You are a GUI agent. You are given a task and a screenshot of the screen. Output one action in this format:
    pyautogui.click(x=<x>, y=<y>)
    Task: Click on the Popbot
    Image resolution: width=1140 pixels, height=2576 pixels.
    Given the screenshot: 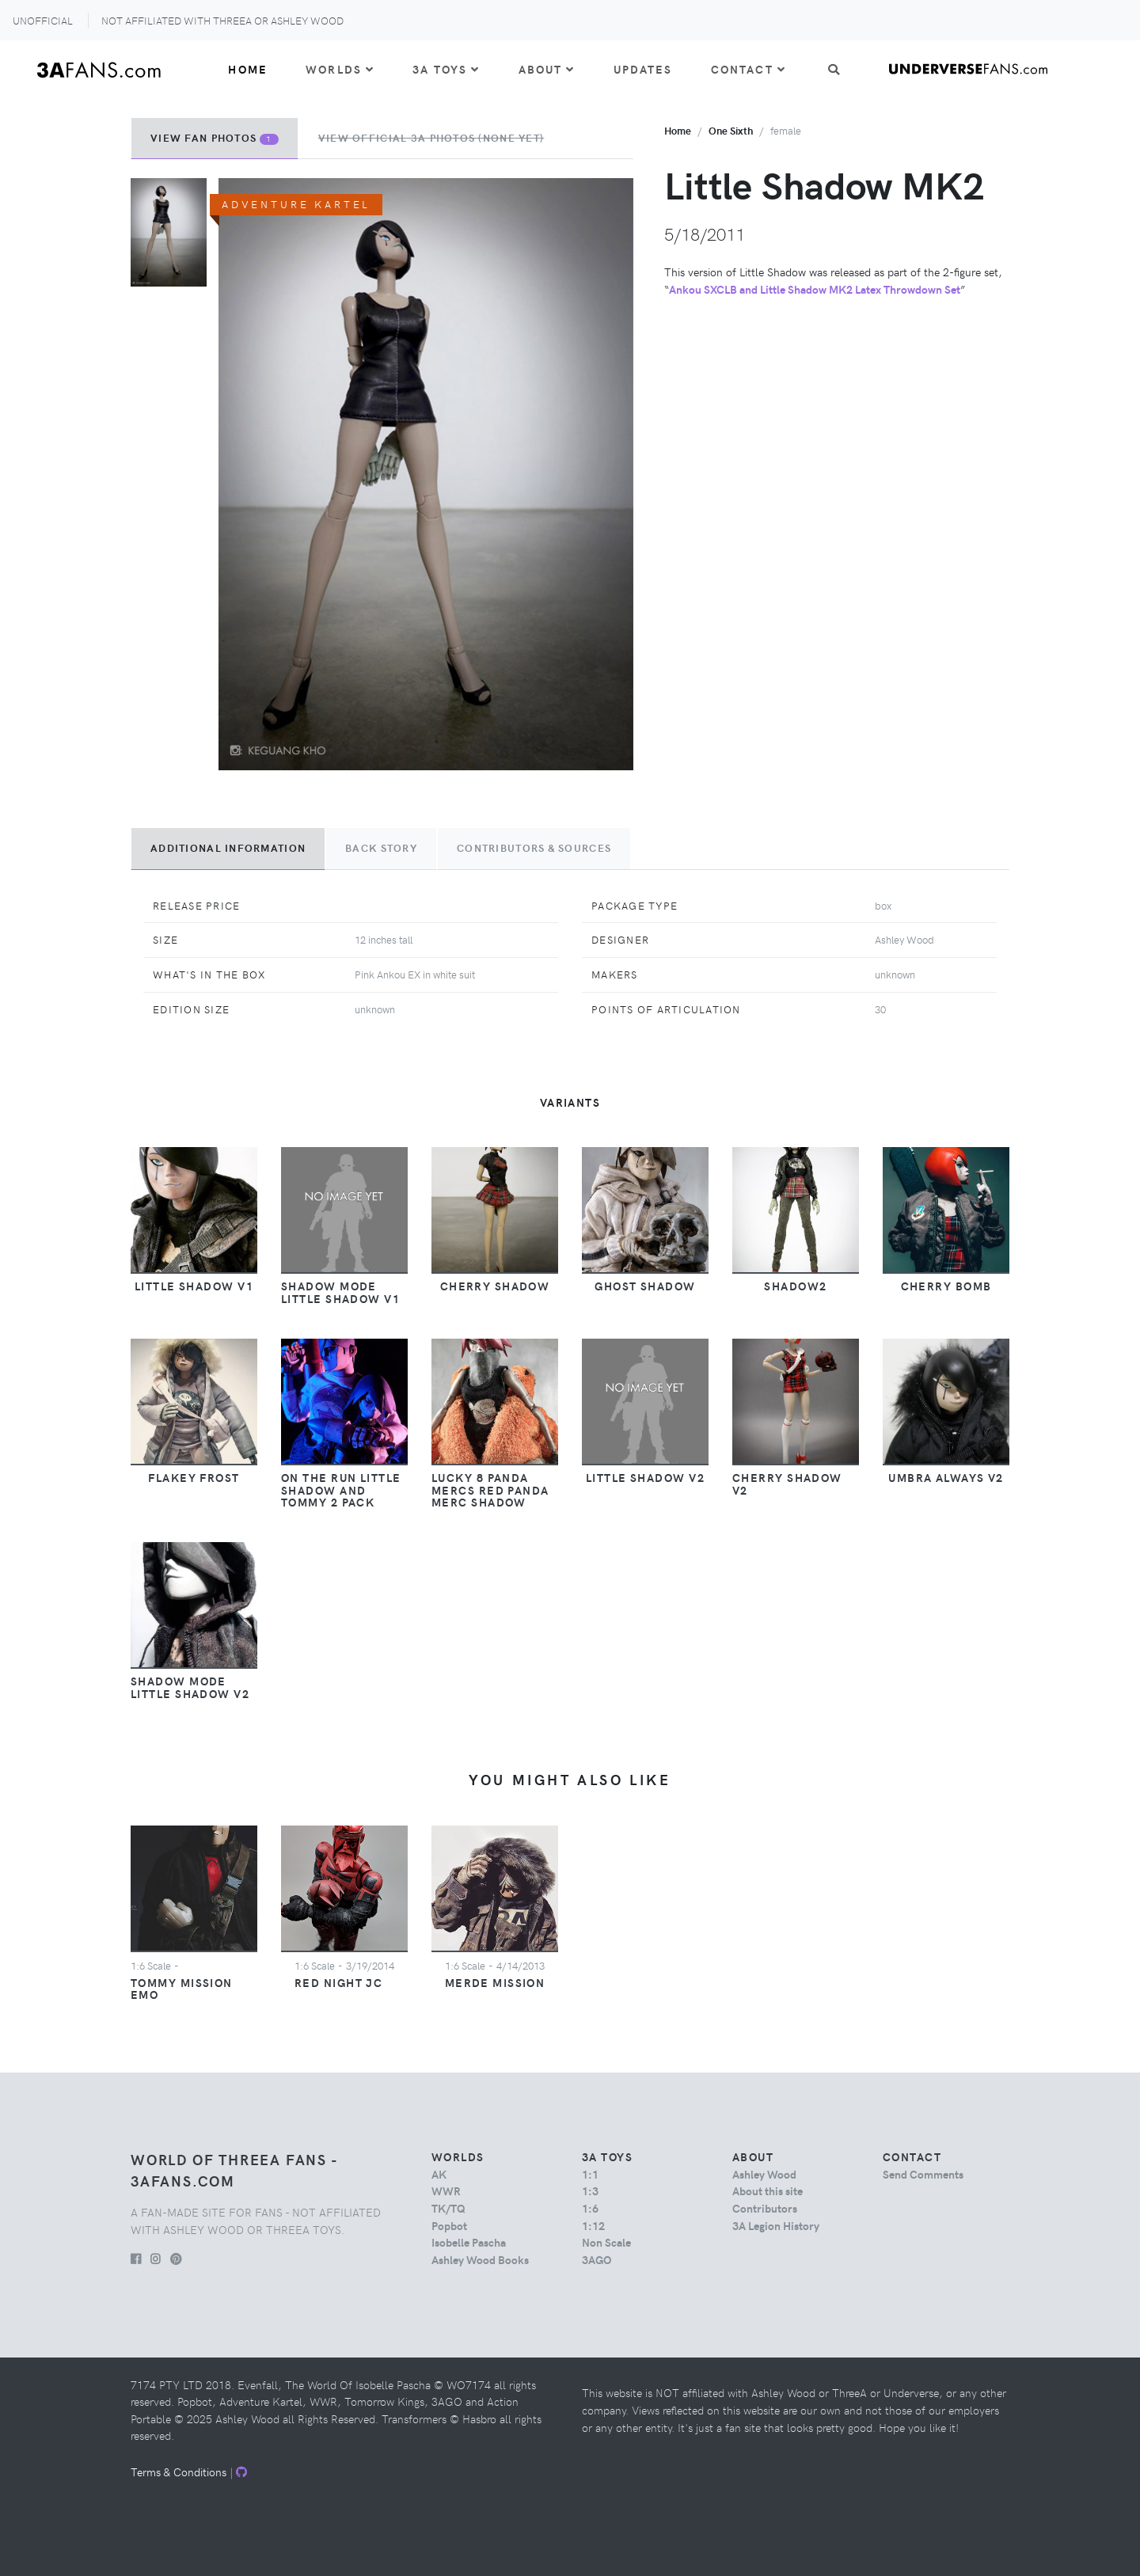 What is the action you would take?
    pyautogui.click(x=449, y=2225)
    